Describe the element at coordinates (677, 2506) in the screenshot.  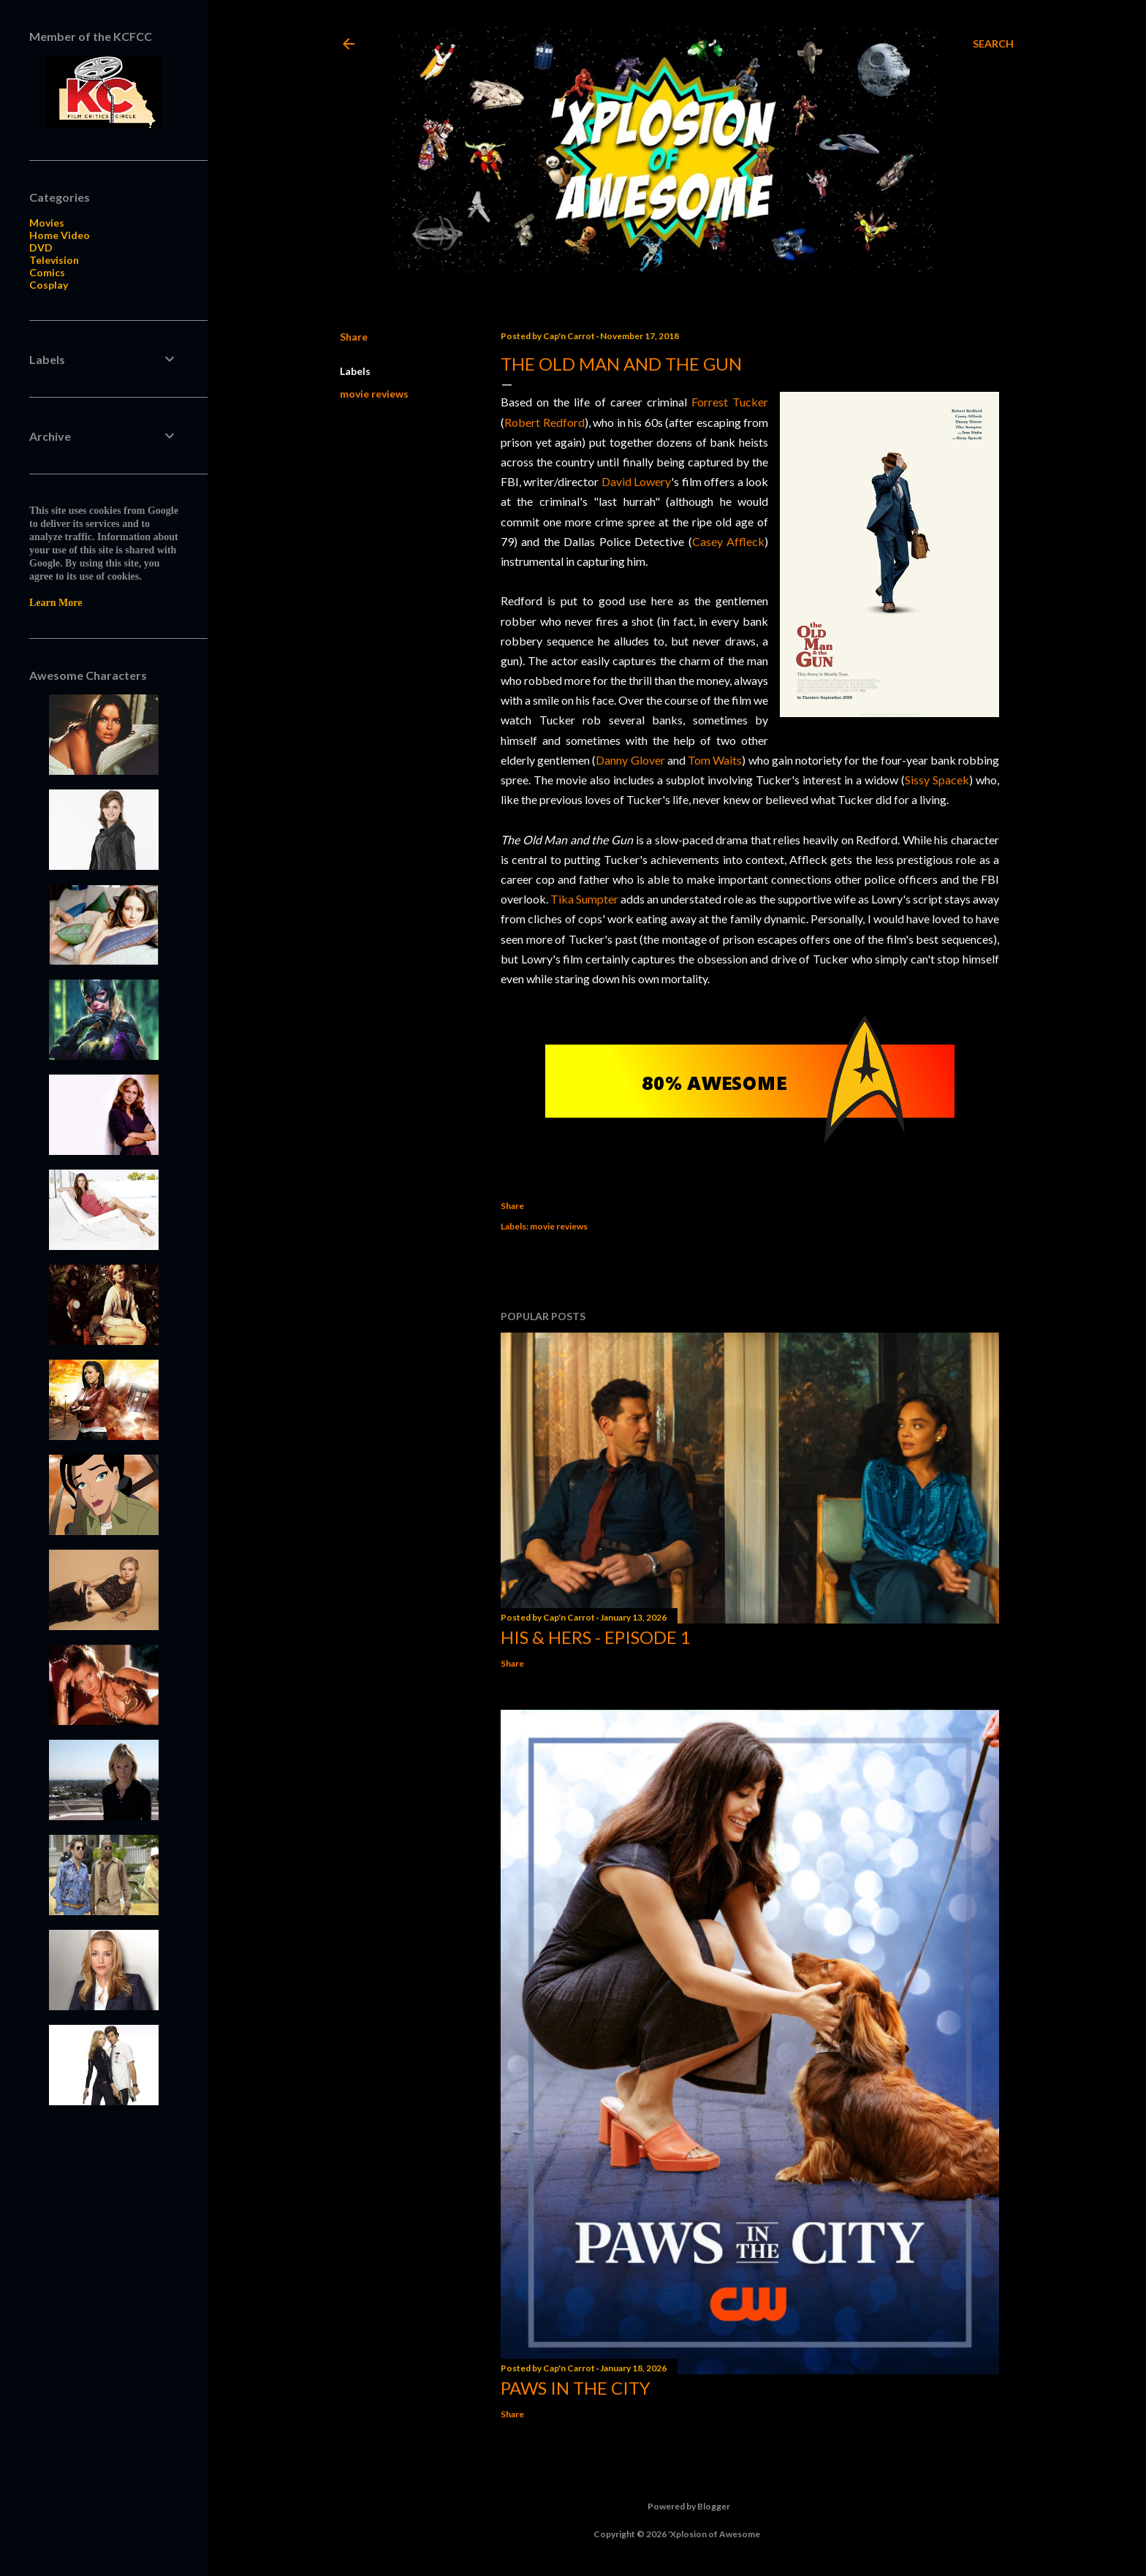
I see `Powered by Blogger` at that location.